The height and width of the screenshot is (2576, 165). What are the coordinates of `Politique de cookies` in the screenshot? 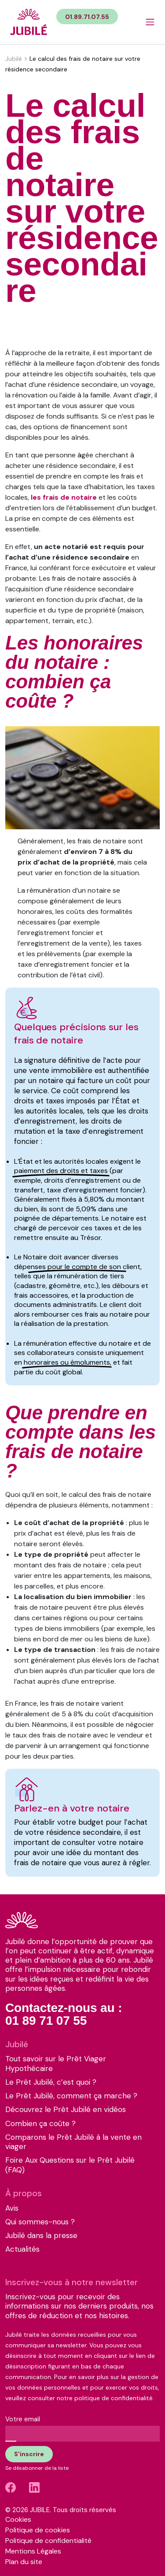 It's located at (37, 2530).